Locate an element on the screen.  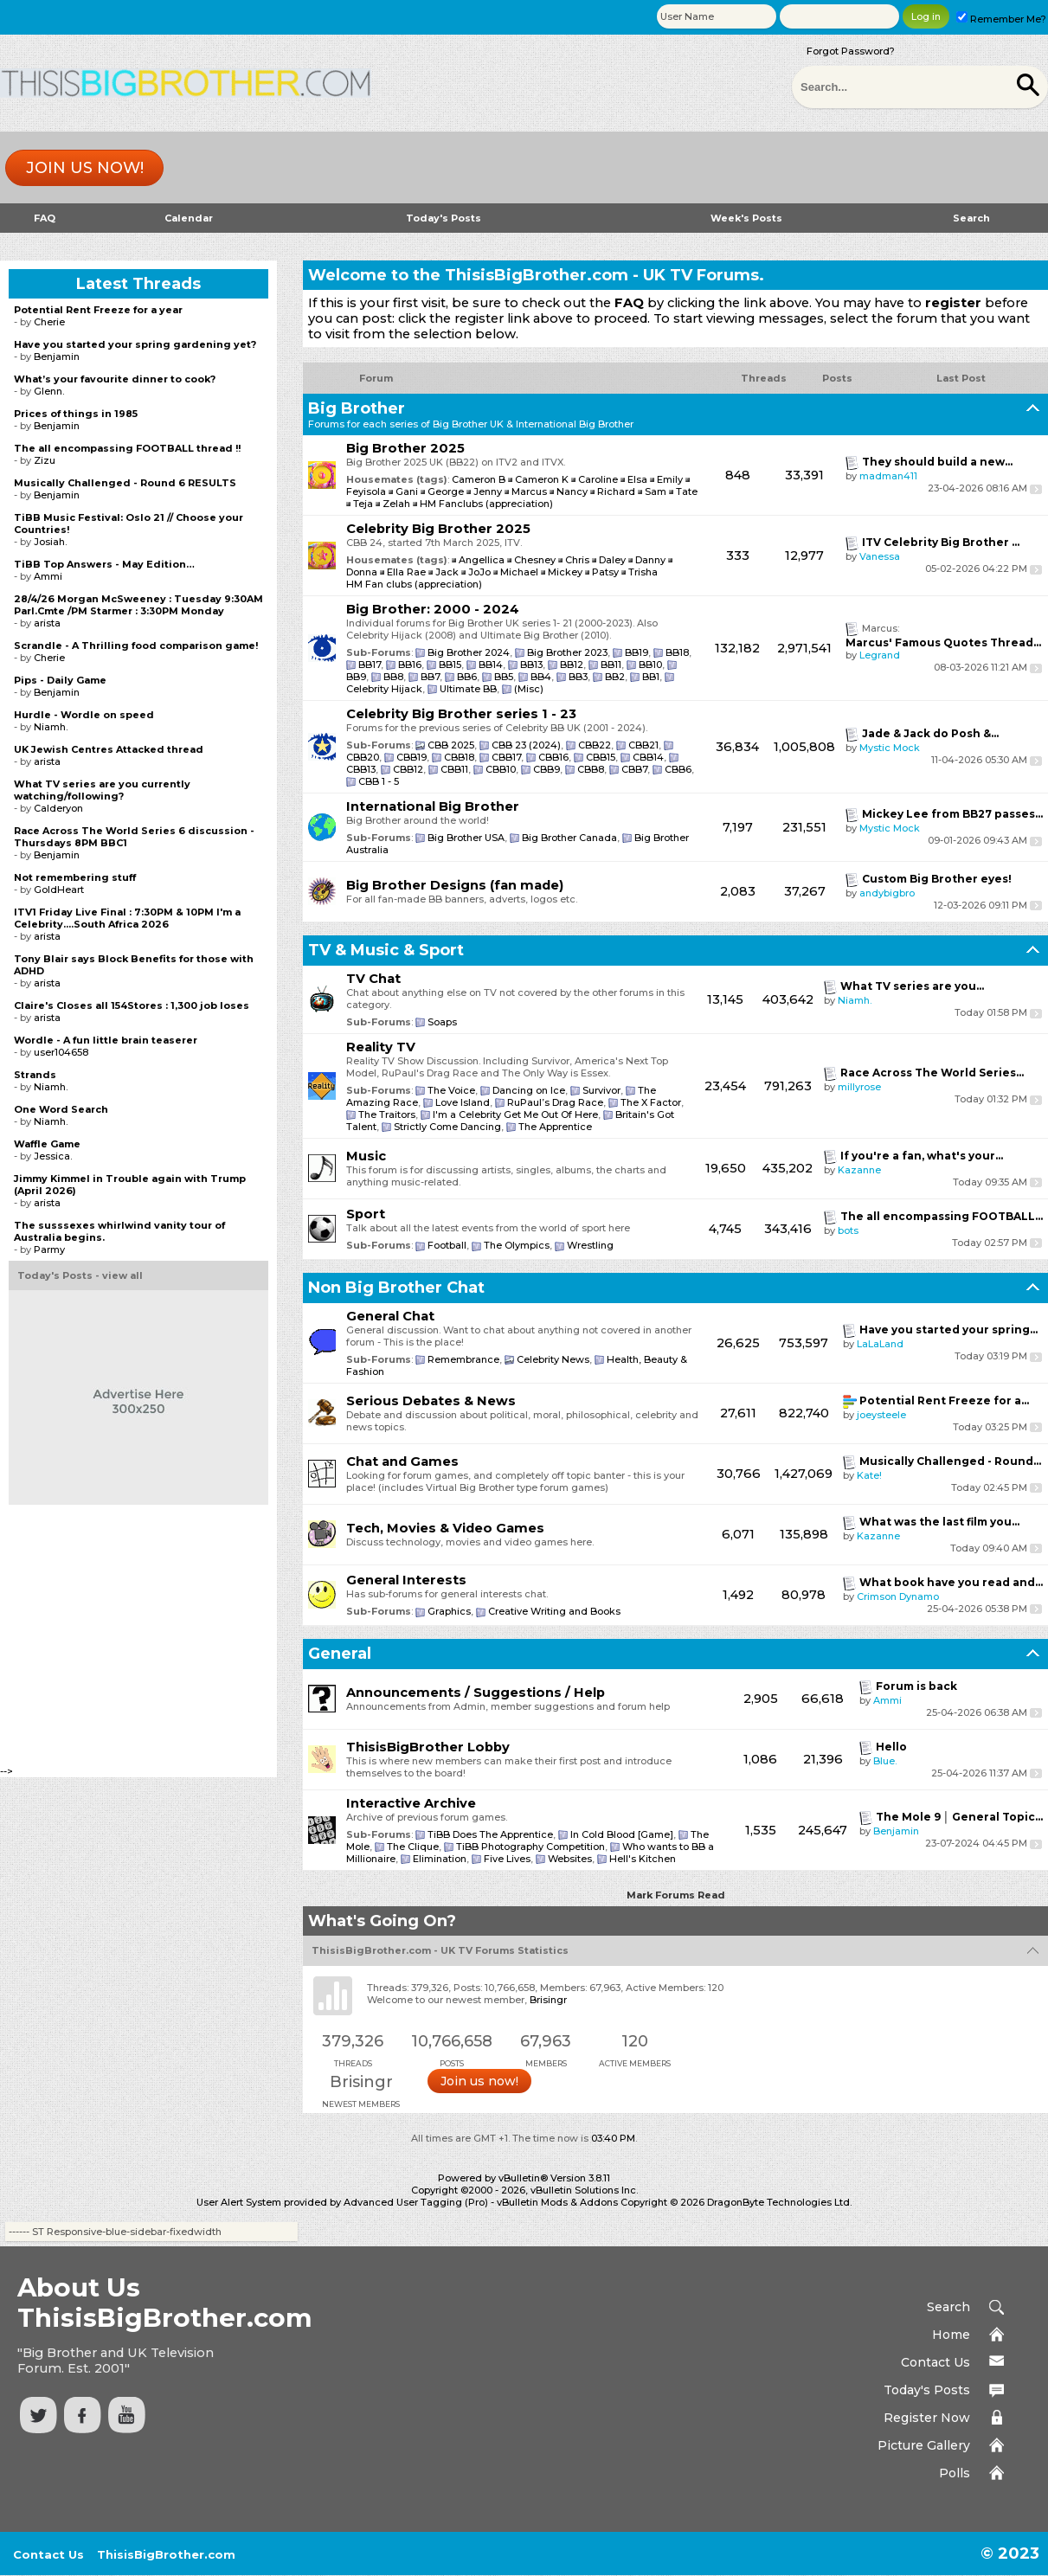
Today's Posts is located at coordinates (443, 218).